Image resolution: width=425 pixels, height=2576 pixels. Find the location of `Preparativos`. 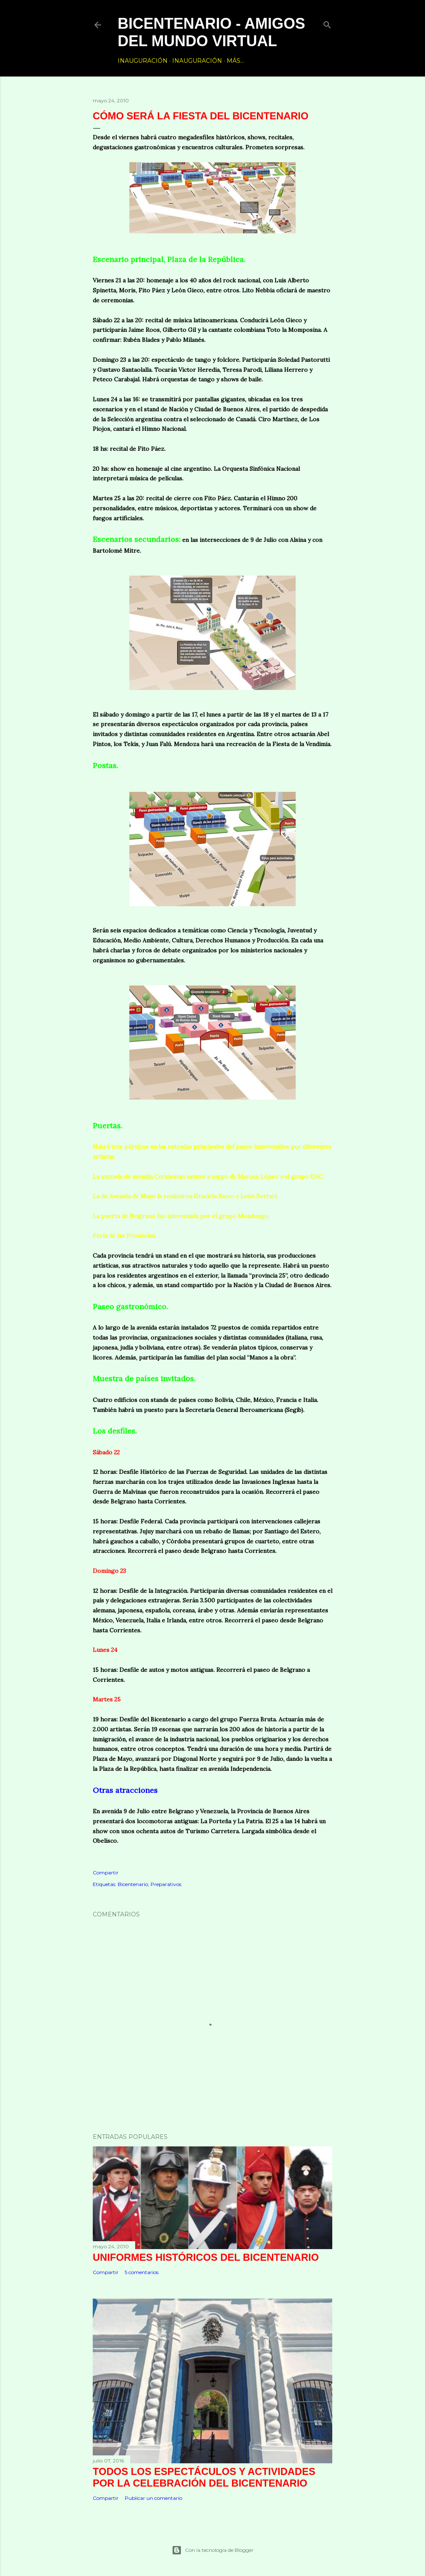

Preparativos is located at coordinates (166, 1884).